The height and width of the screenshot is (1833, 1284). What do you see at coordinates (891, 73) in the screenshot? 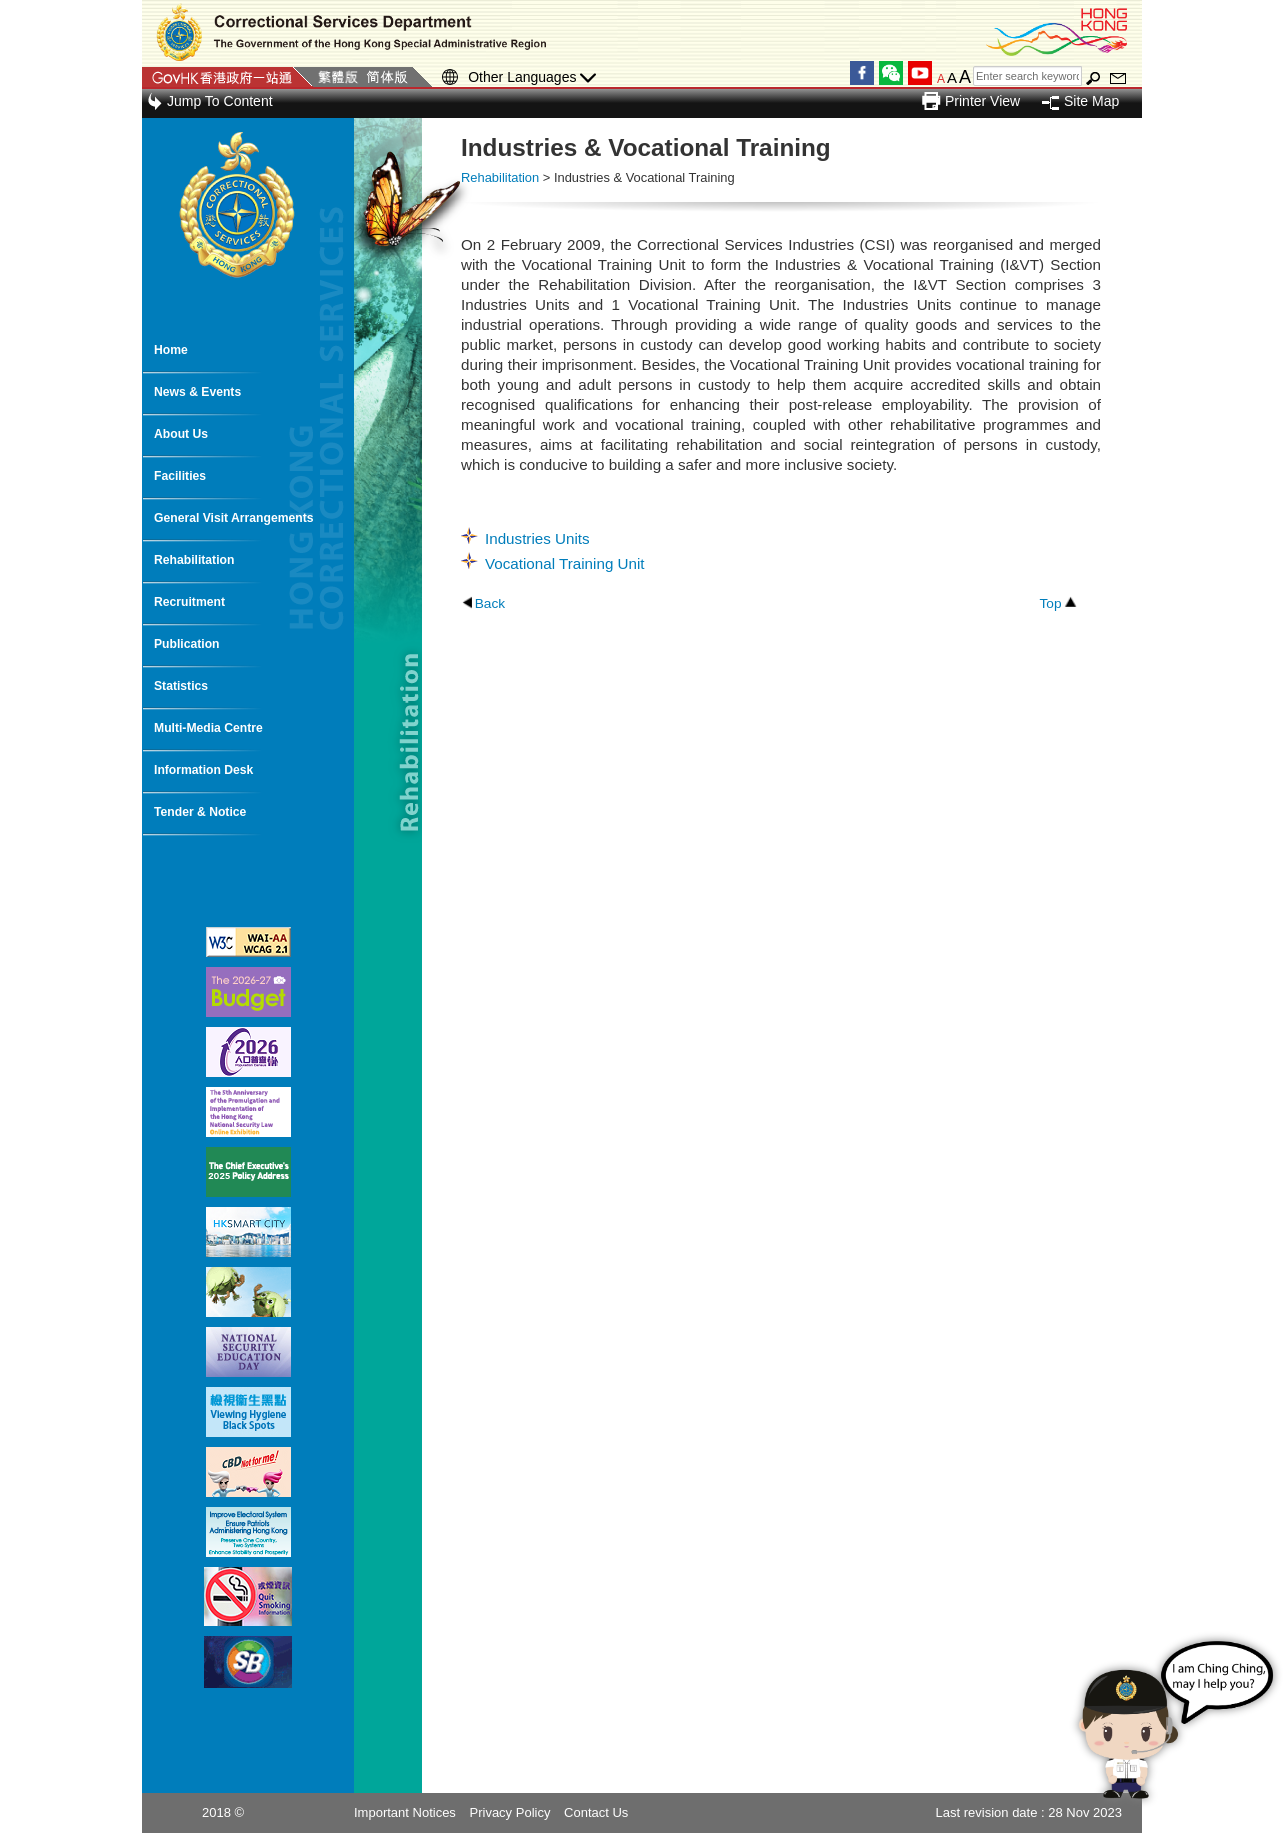
I see `WeChat` at bounding box center [891, 73].